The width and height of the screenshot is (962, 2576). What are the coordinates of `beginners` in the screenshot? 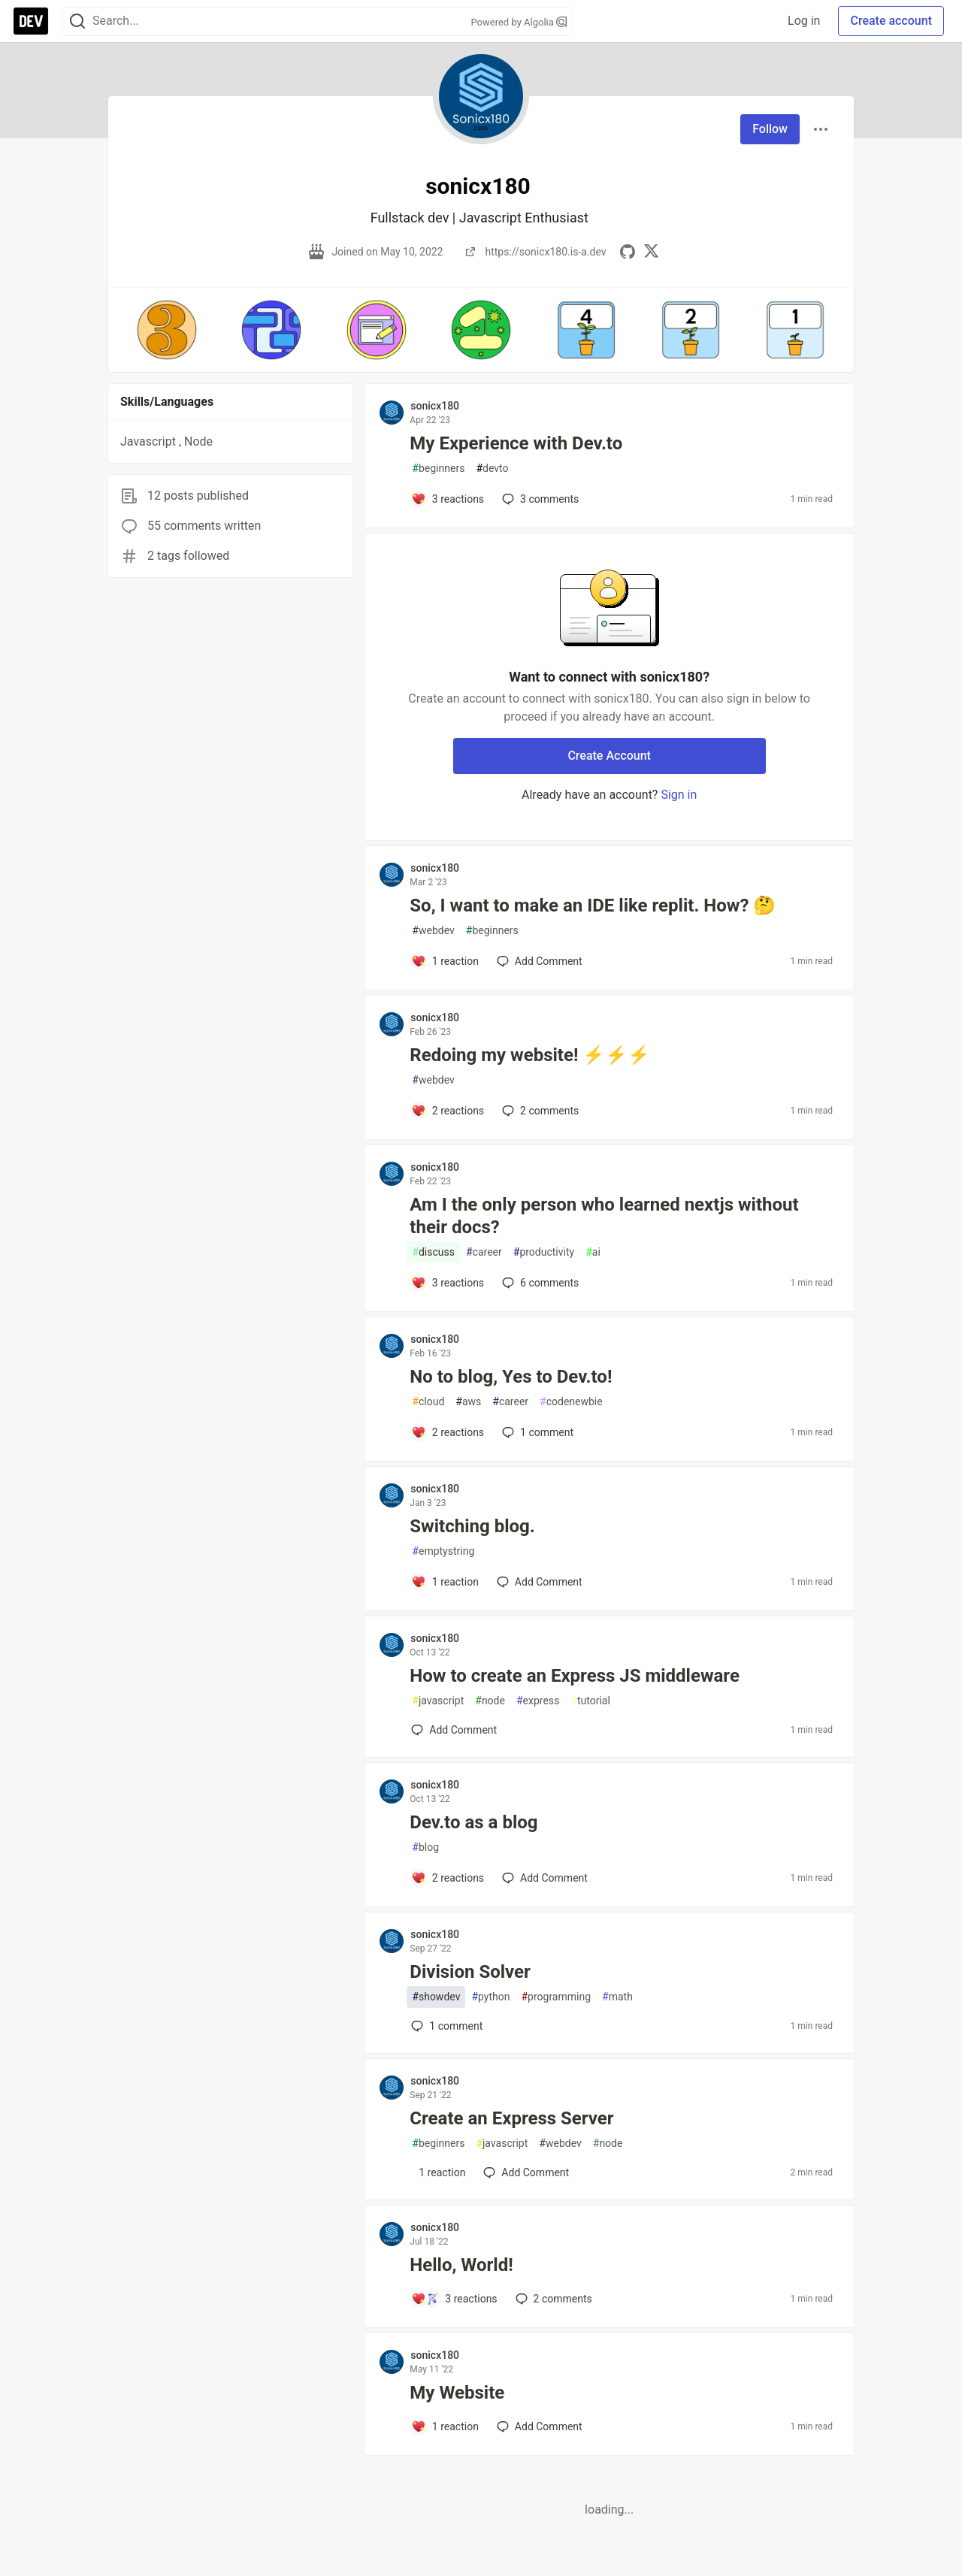 It's located at (438, 468).